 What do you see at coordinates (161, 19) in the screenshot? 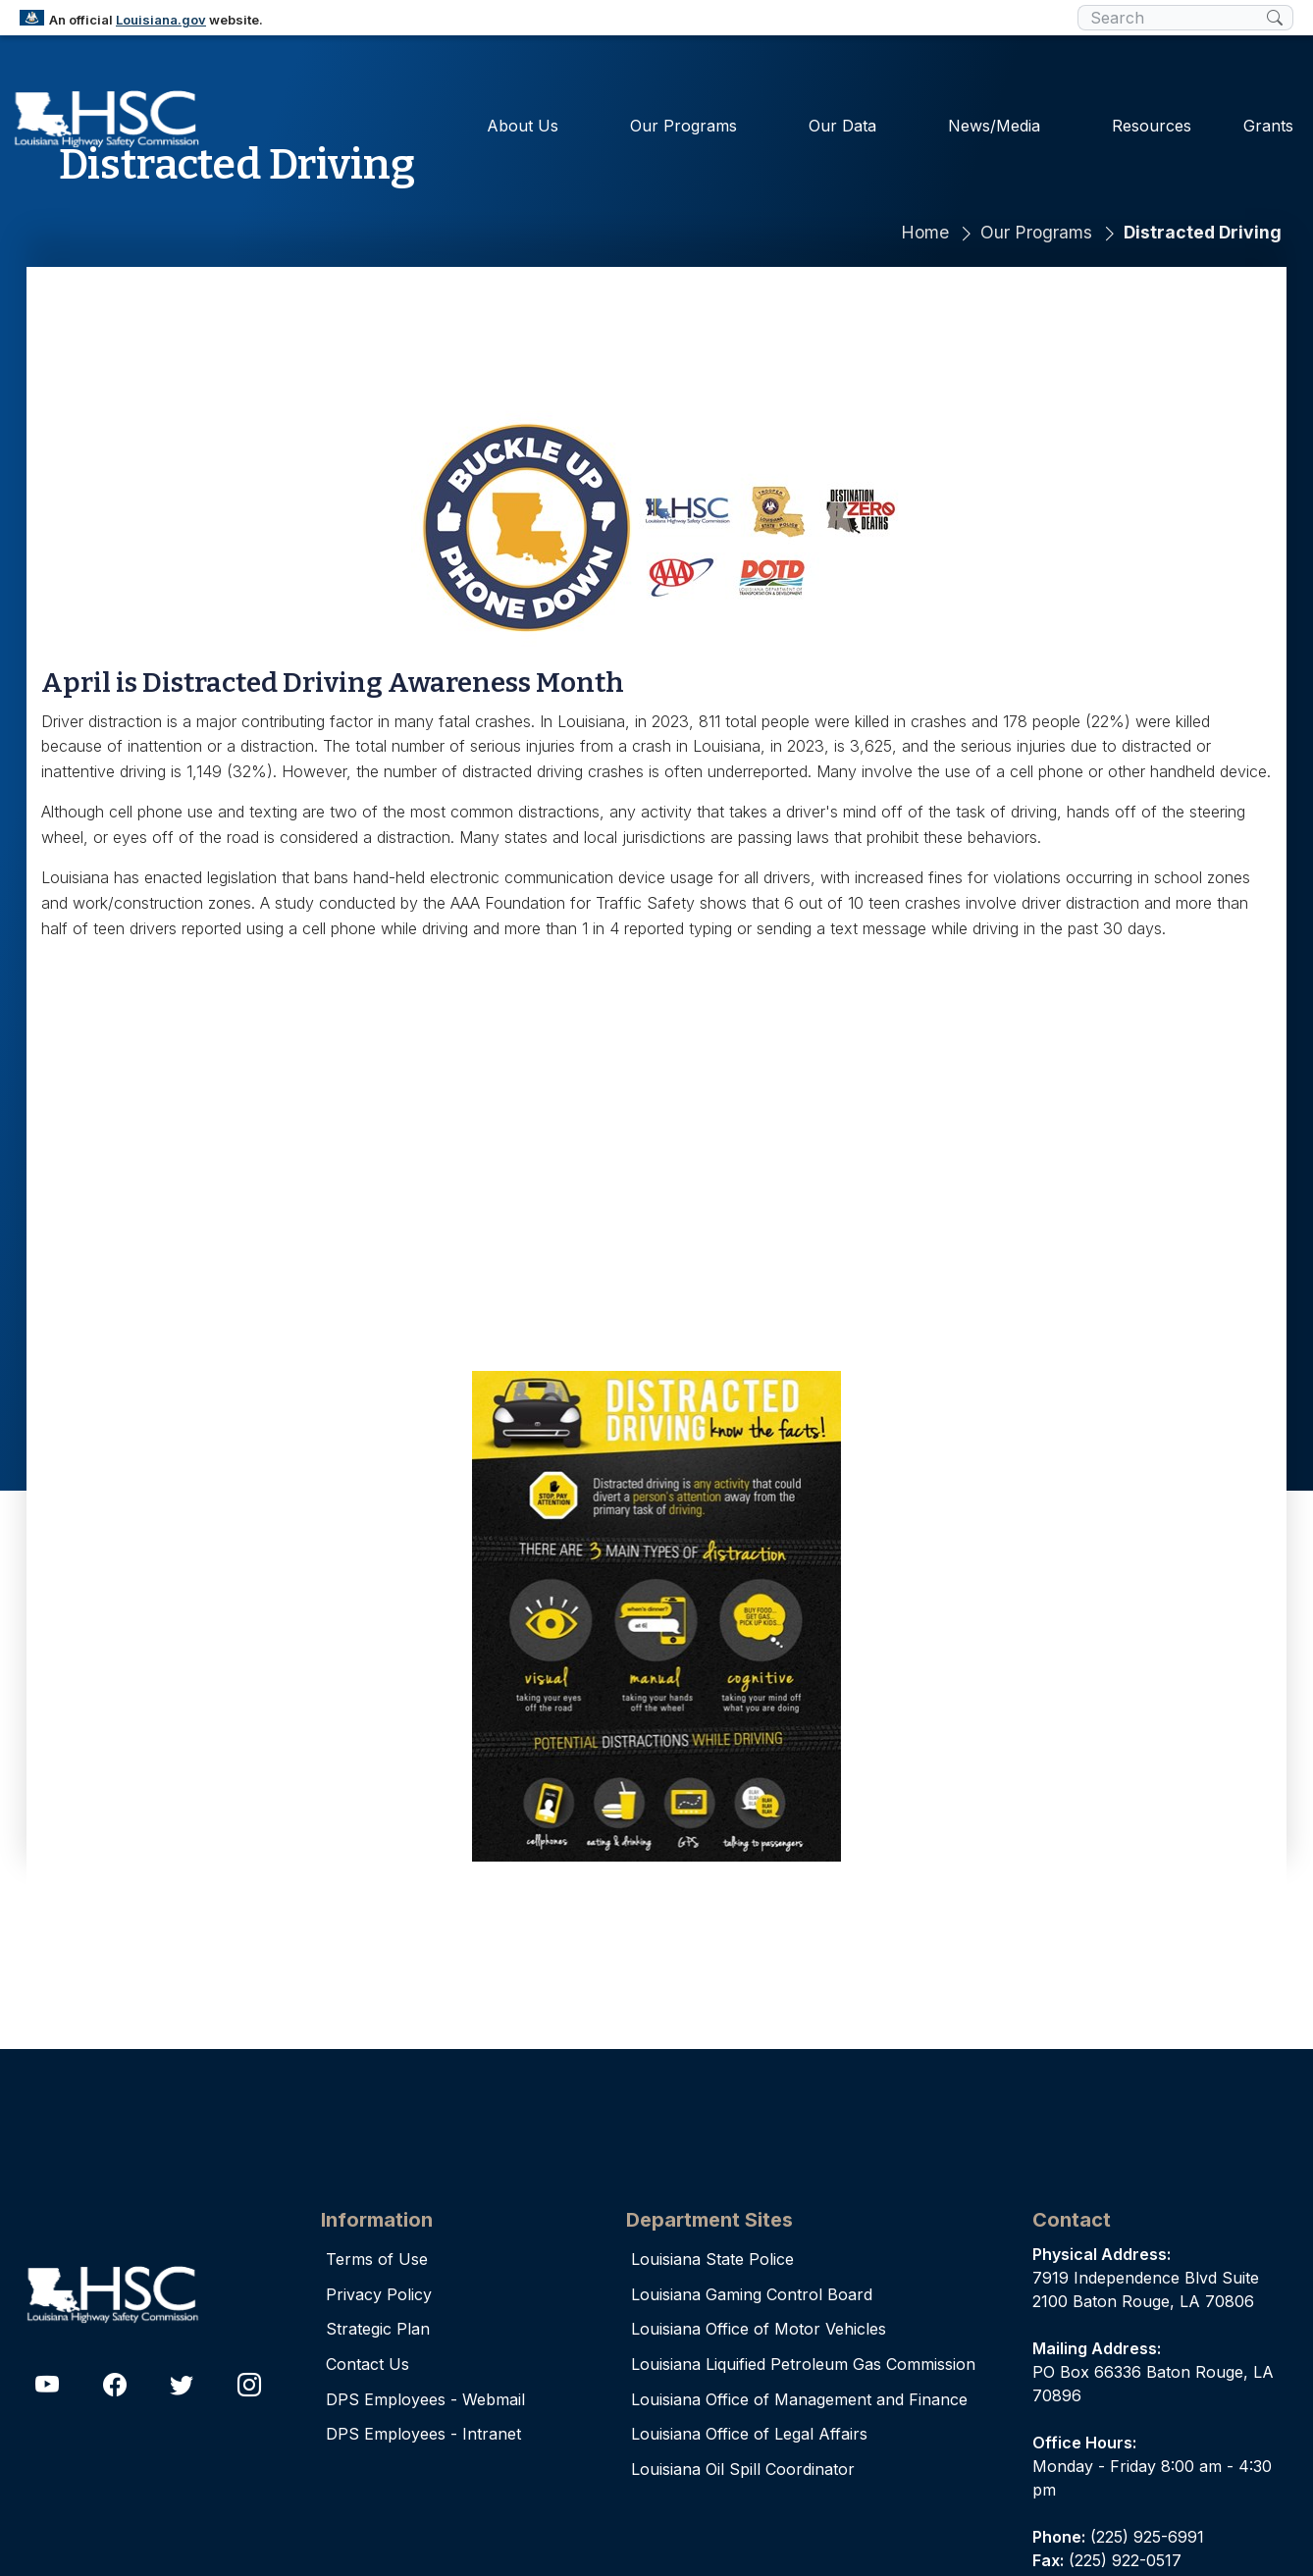
I see `Louisiana.gov` at bounding box center [161, 19].